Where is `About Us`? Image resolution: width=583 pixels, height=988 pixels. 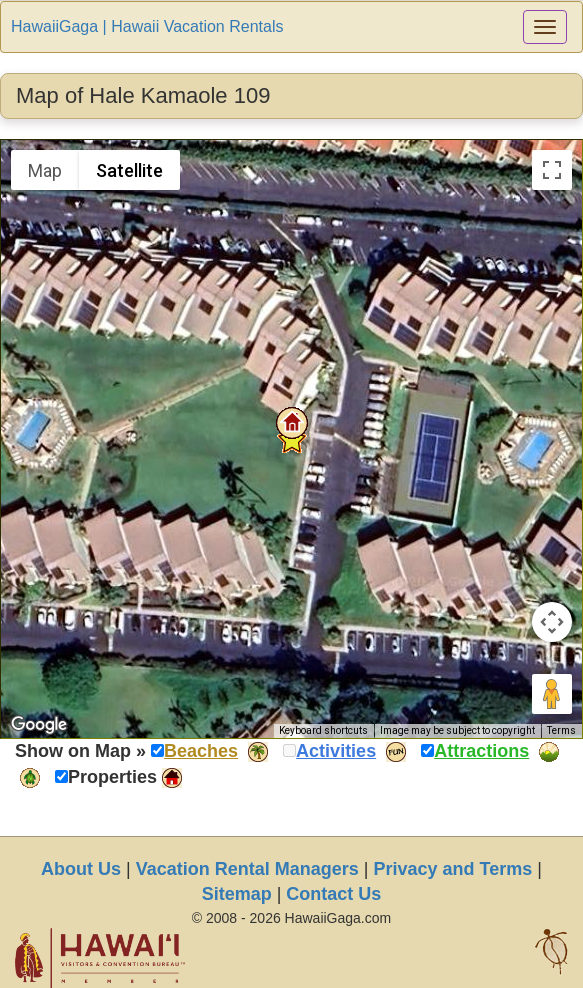
About Us is located at coordinates (81, 869).